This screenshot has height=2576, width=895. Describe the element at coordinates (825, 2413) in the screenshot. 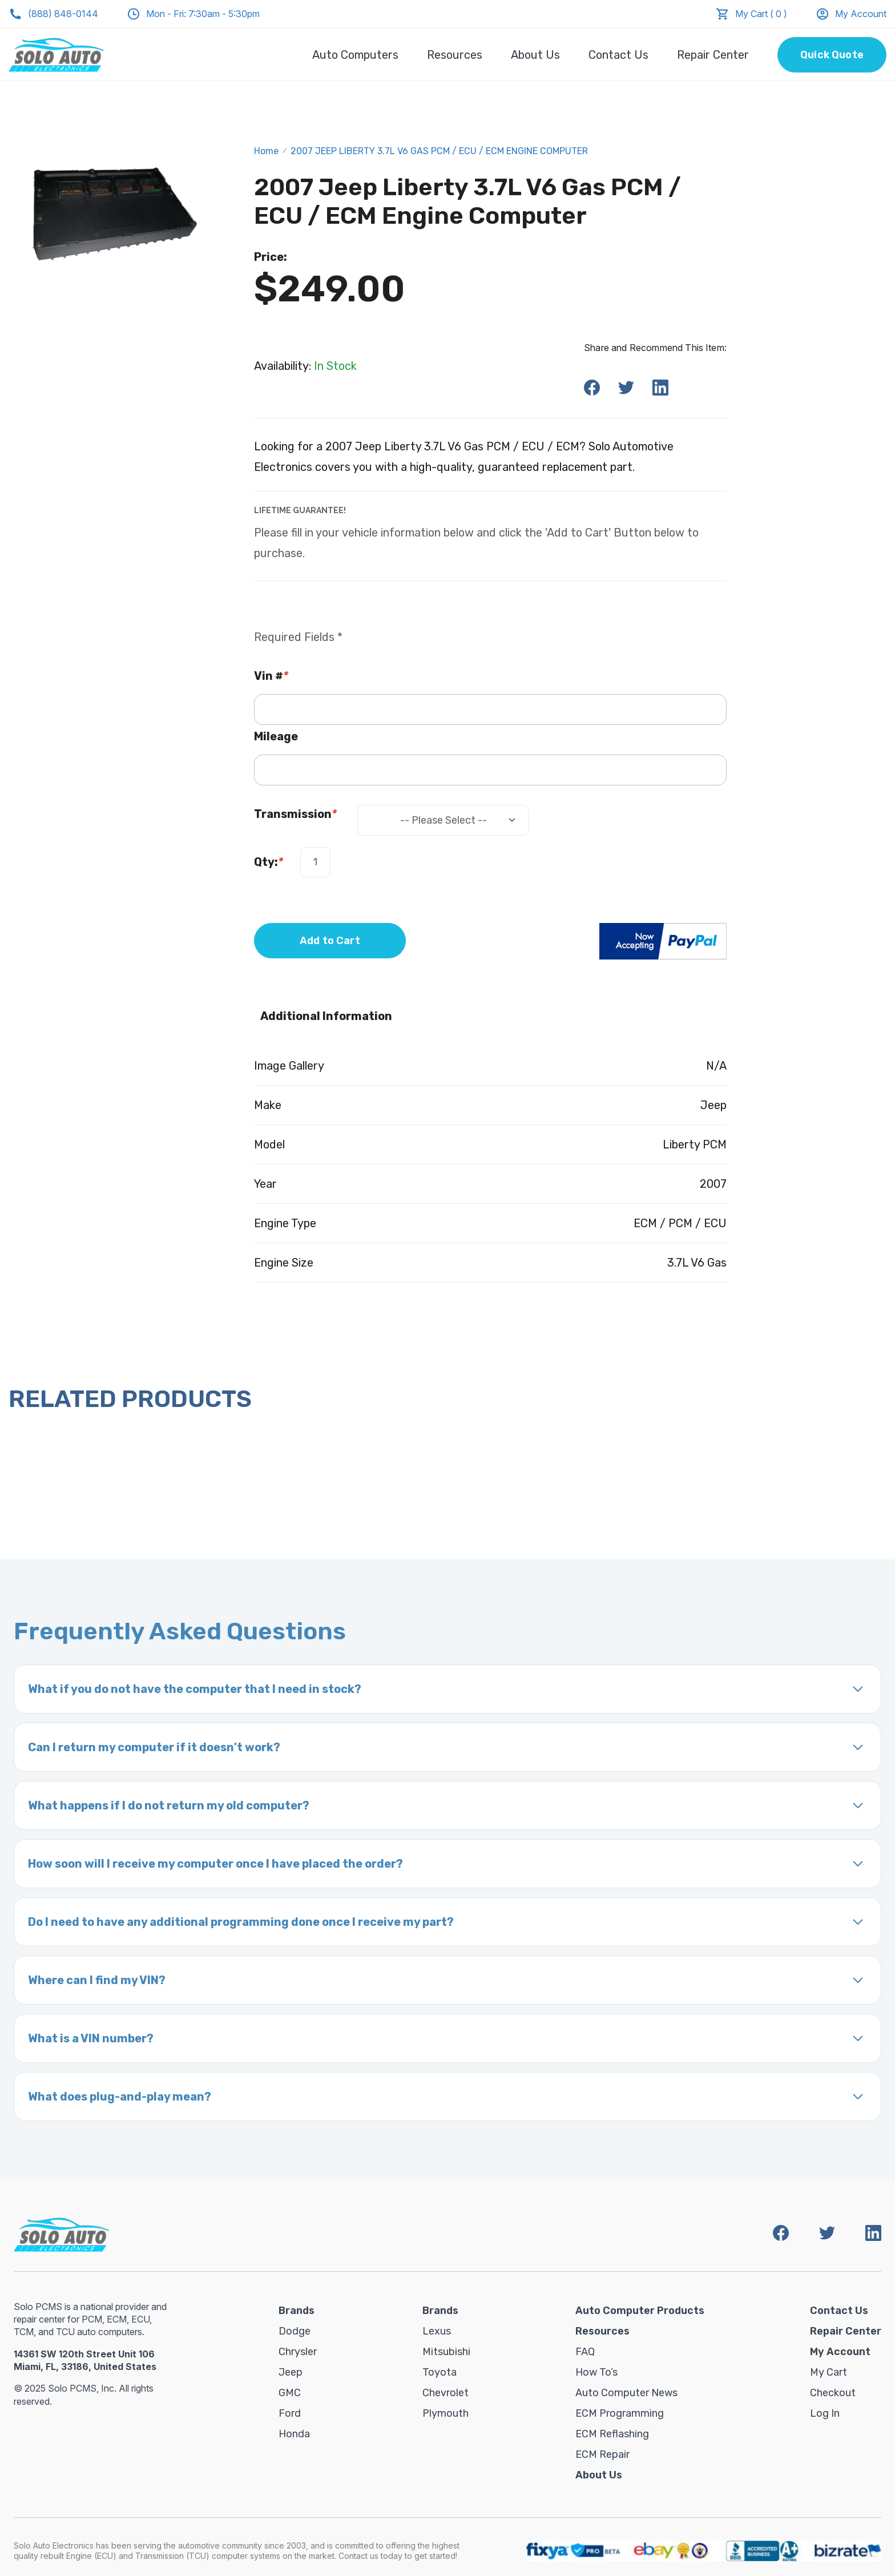

I see `Log in` at that location.